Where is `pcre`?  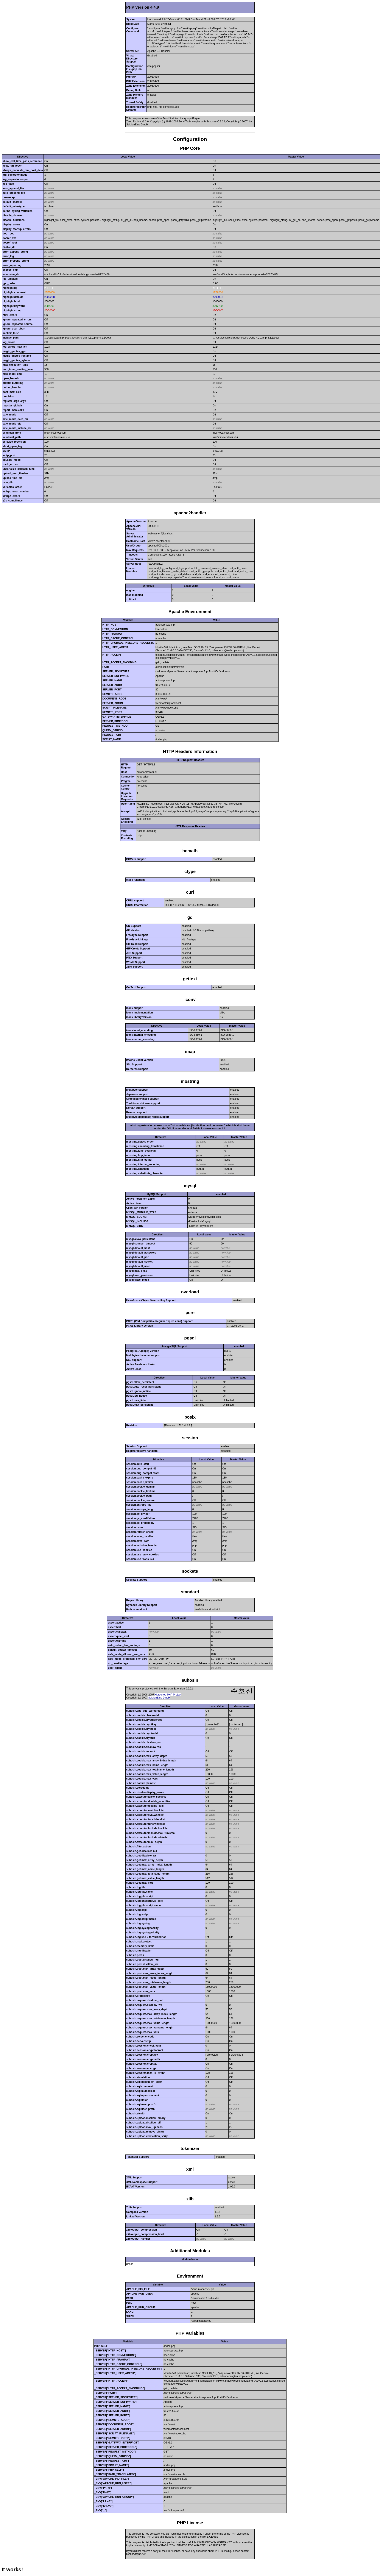
pcre is located at coordinates (190, 1312).